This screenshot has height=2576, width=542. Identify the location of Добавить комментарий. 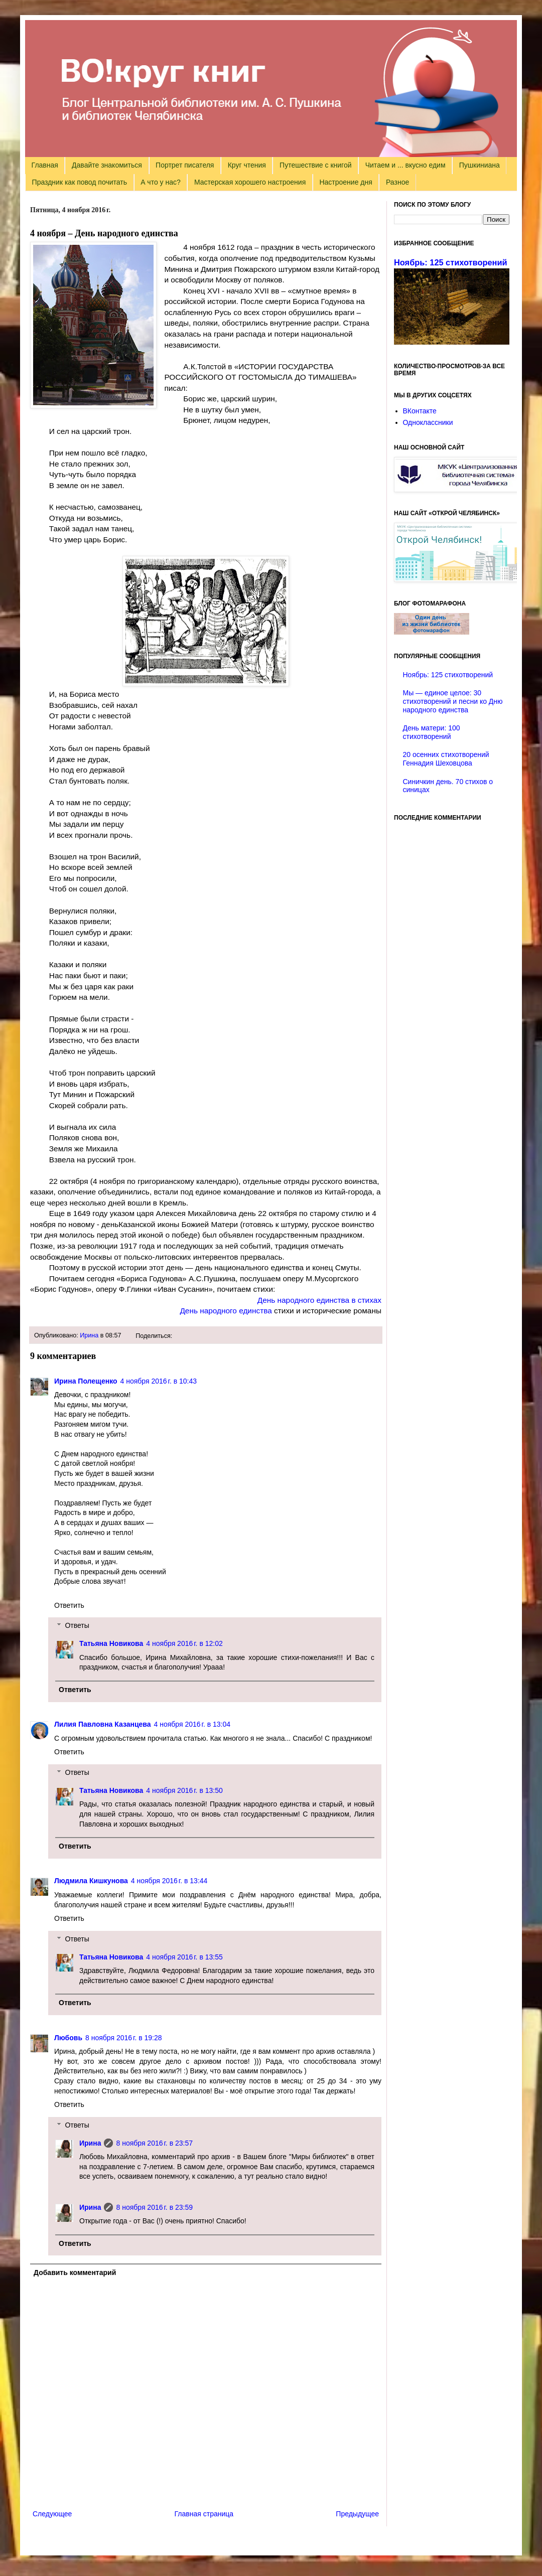
(75, 2272).